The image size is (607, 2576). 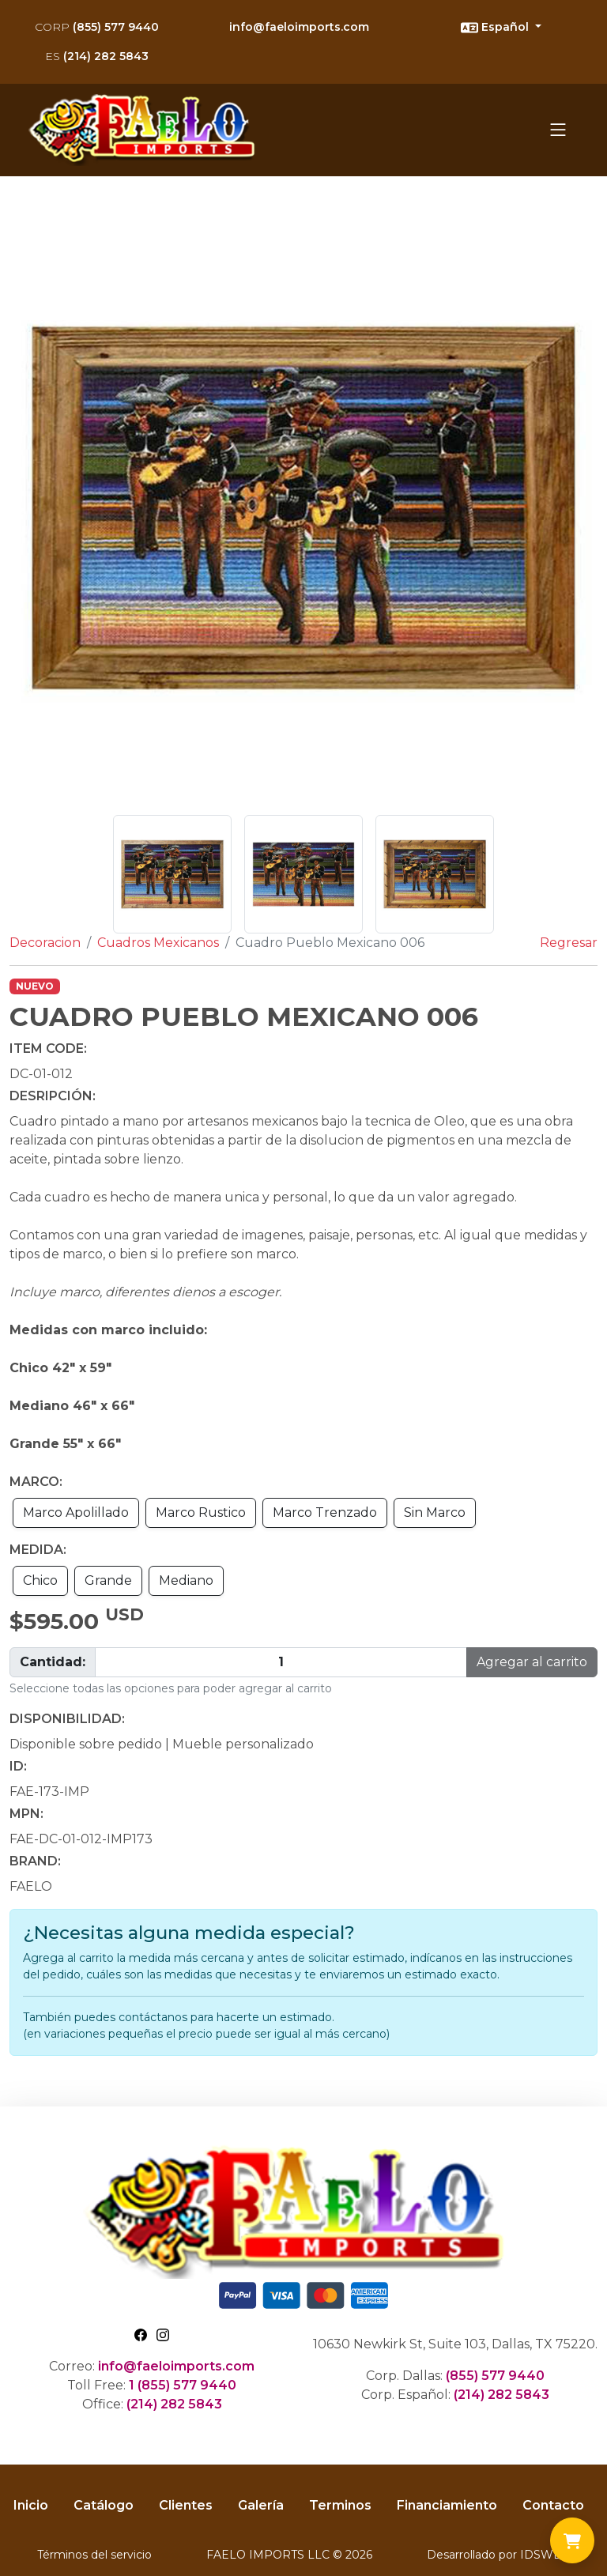 What do you see at coordinates (340, 2505) in the screenshot?
I see `Terminos` at bounding box center [340, 2505].